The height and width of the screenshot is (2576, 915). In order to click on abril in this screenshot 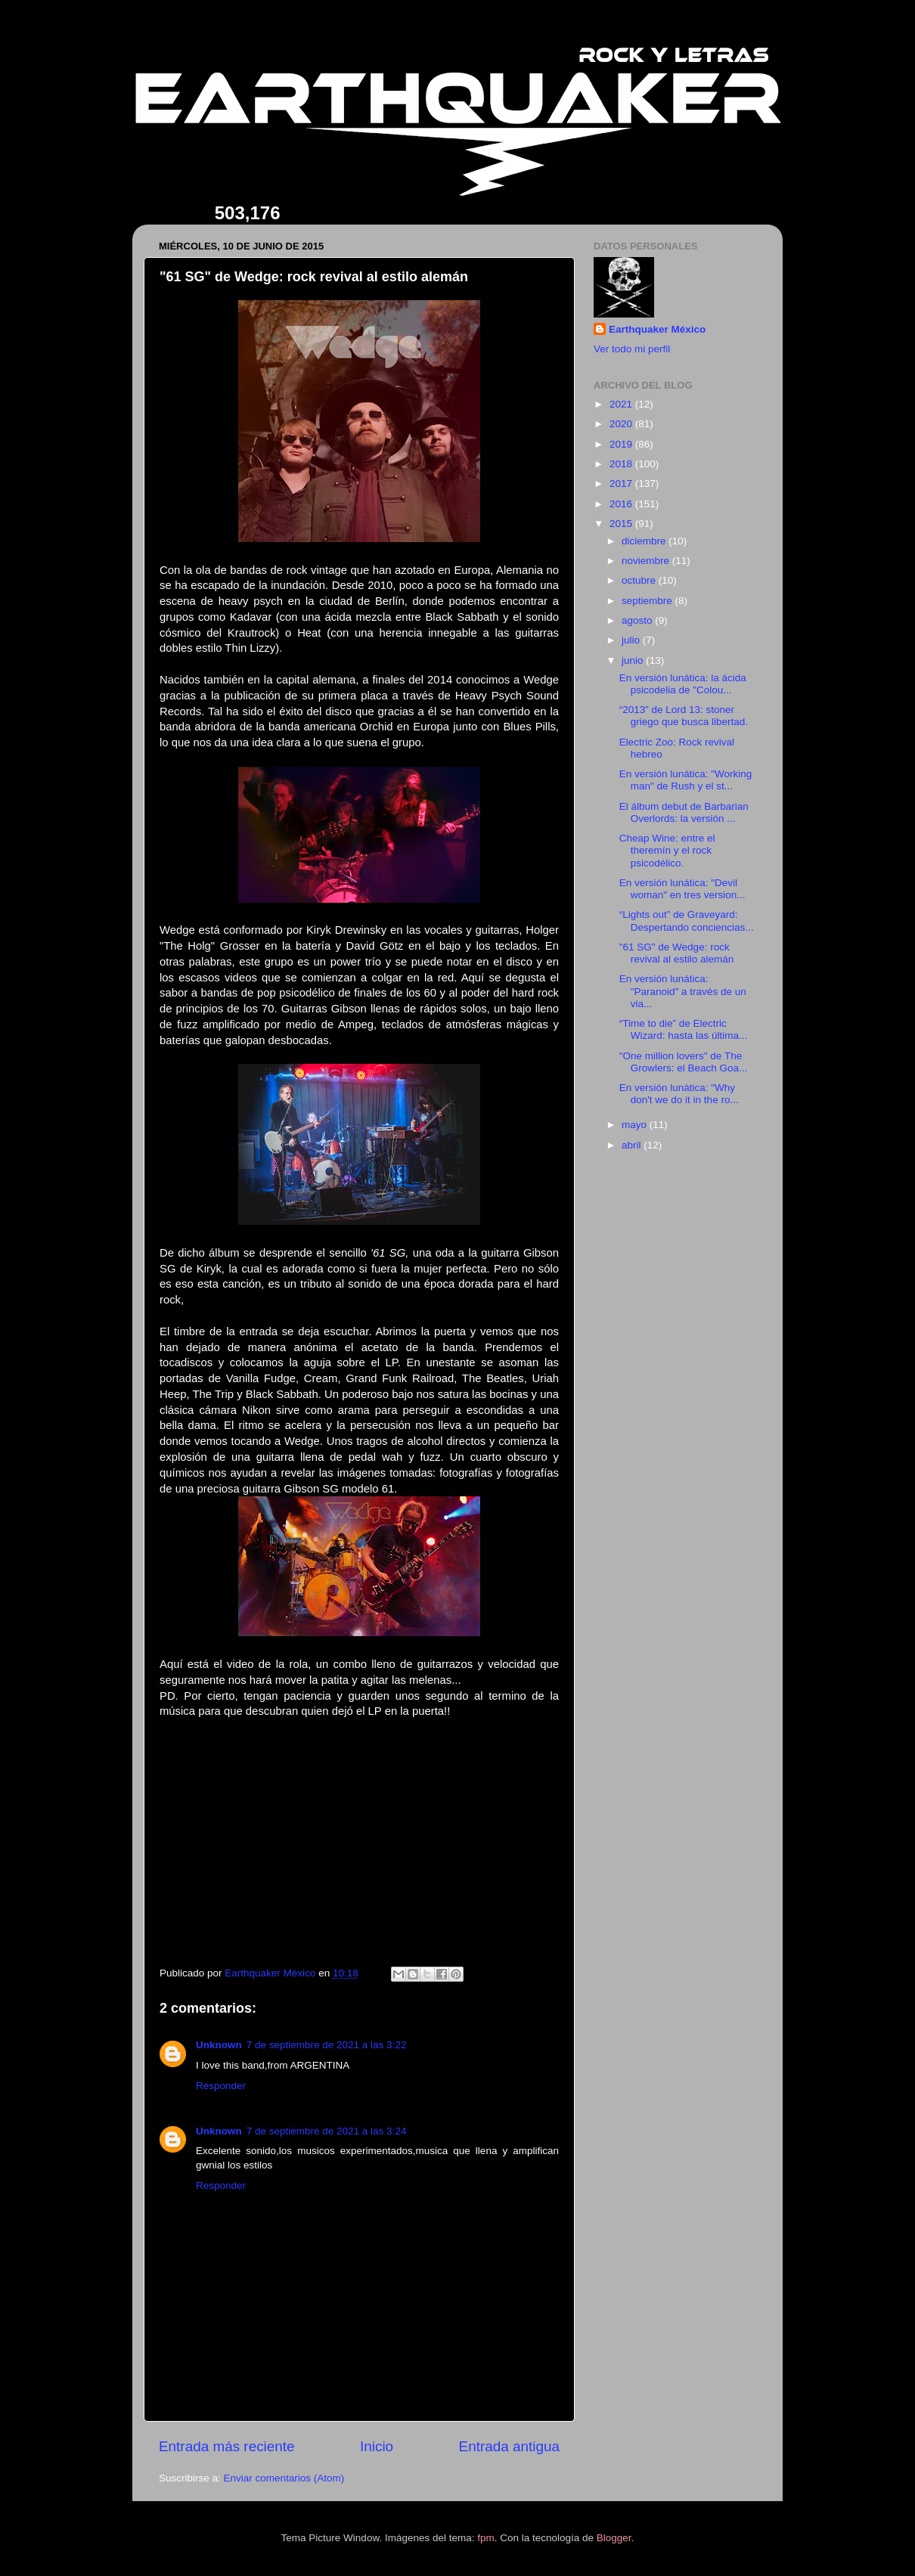, I will do `click(633, 1145)`.